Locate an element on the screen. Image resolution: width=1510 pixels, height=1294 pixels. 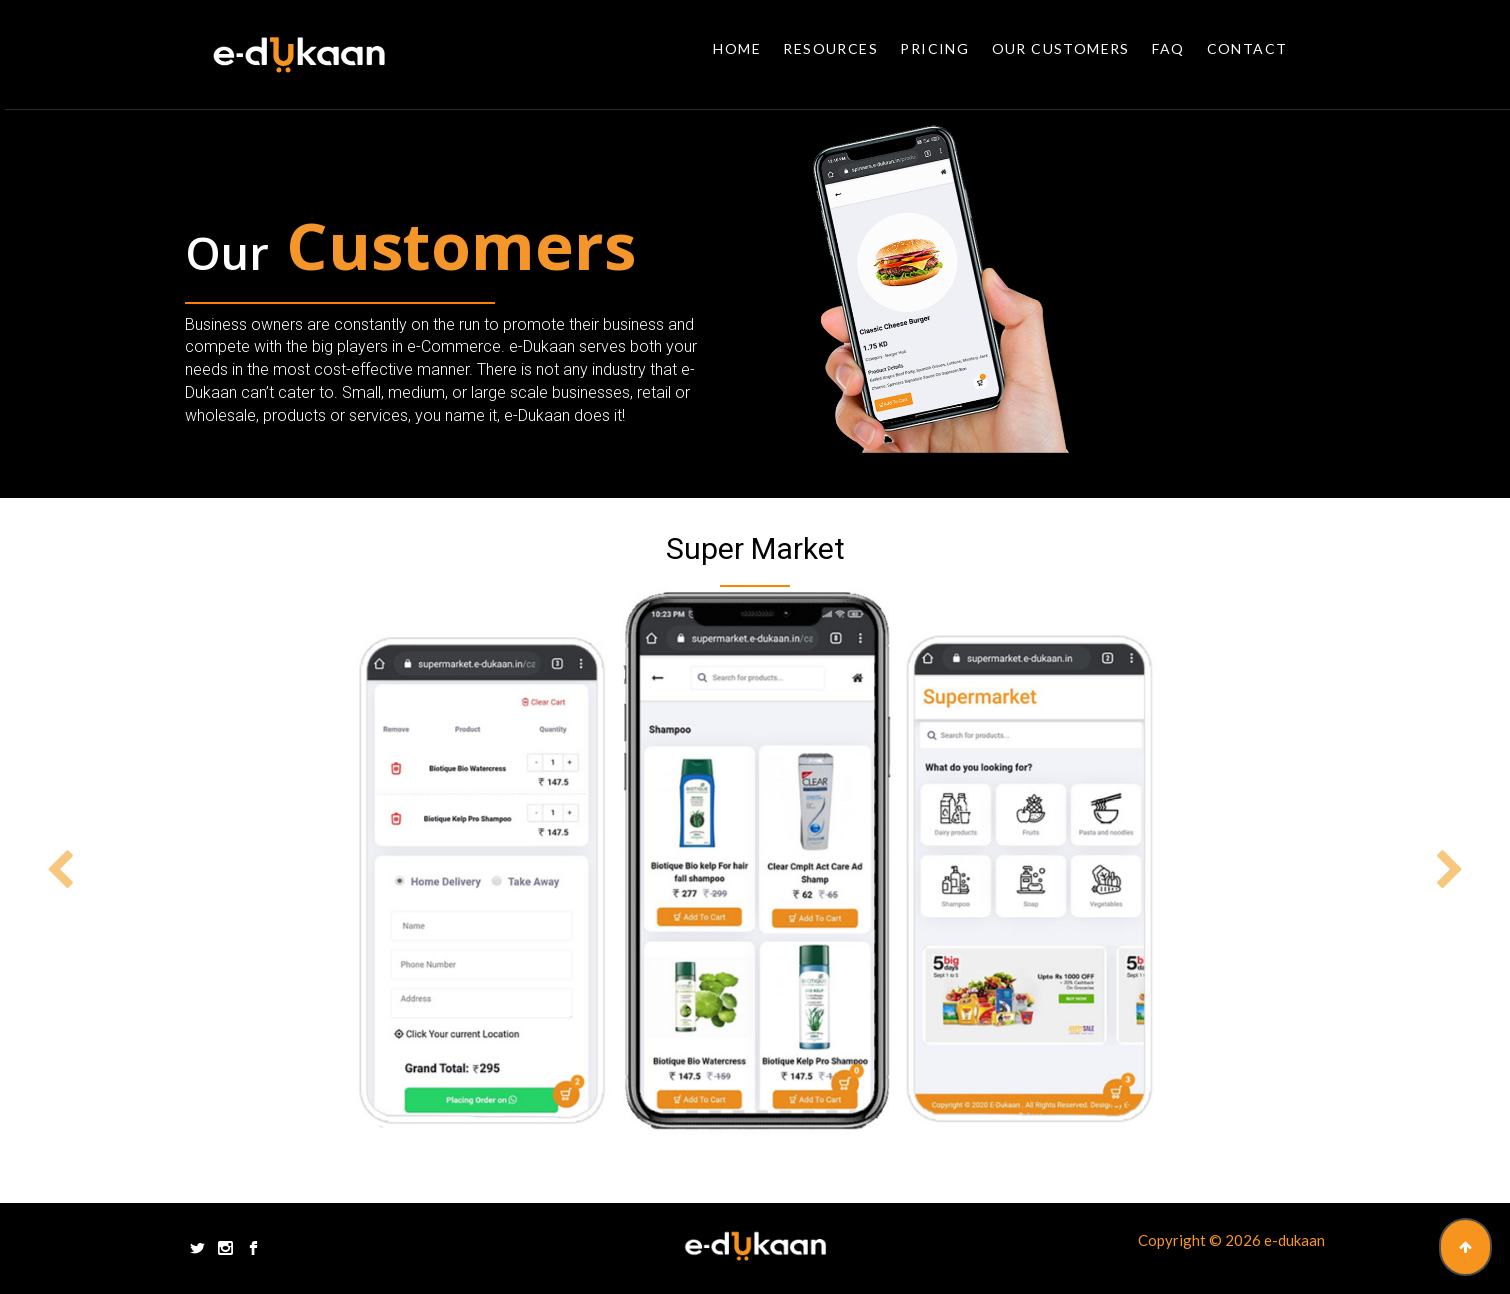
Our Customers is located at coordinates (1061, 48).